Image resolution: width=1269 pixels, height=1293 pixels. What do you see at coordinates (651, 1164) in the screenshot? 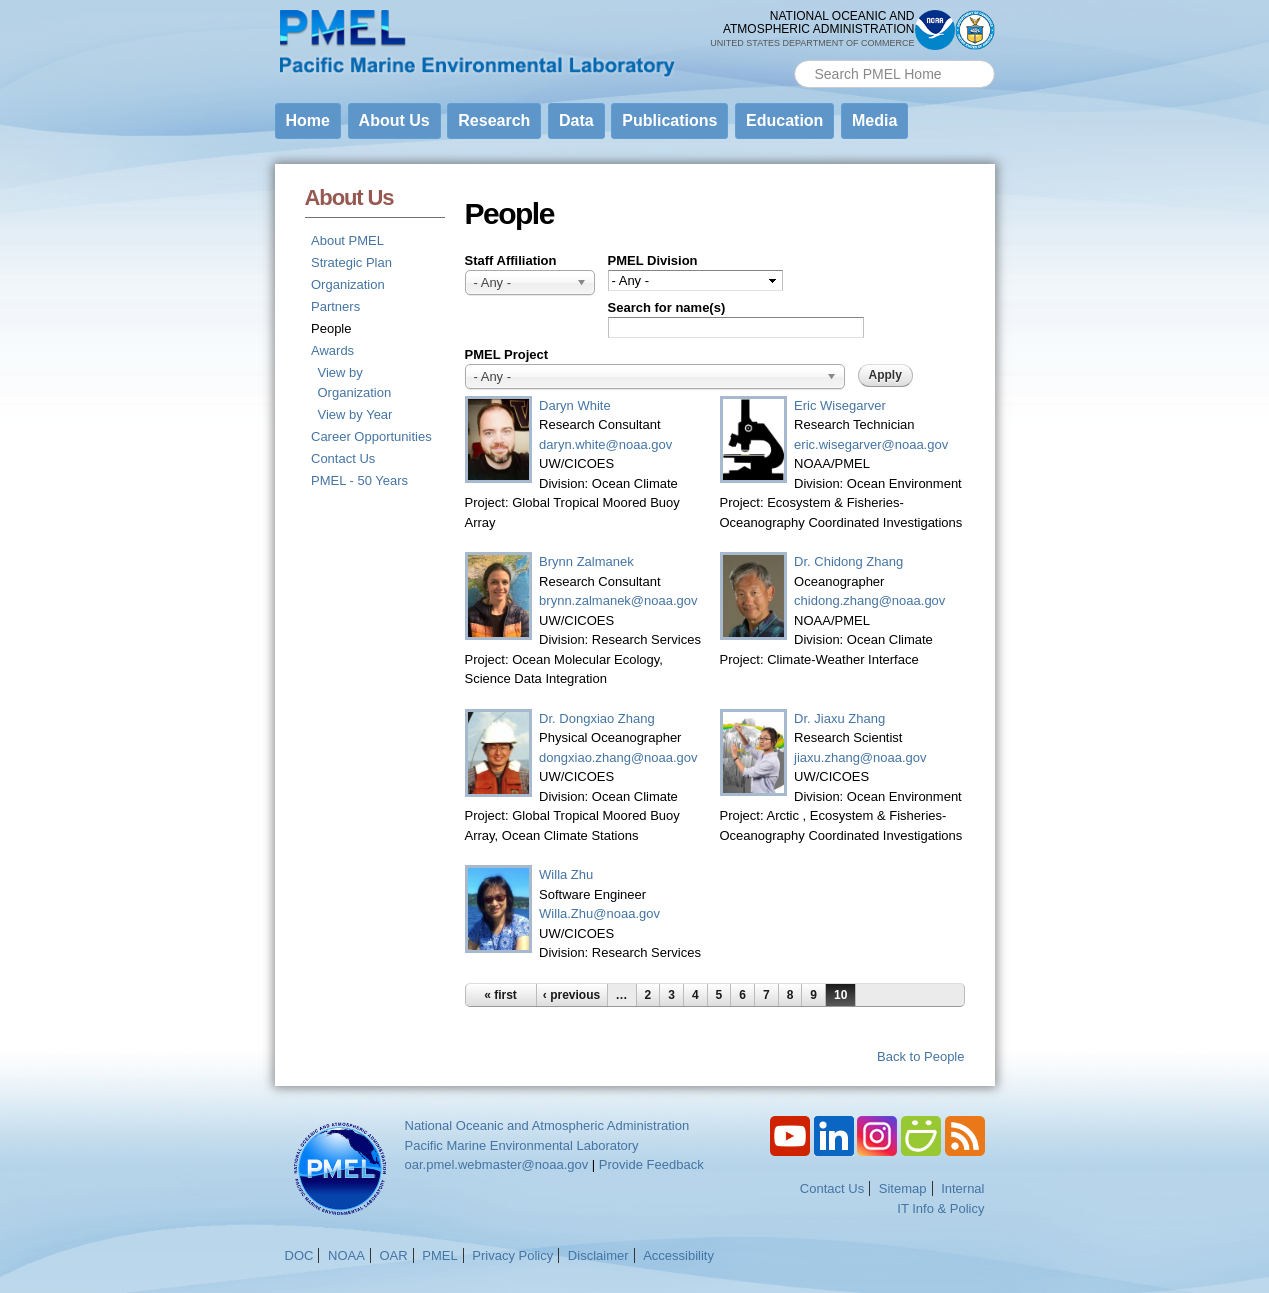
I see `Provide Feedback` at bounding box center [651, 1164].